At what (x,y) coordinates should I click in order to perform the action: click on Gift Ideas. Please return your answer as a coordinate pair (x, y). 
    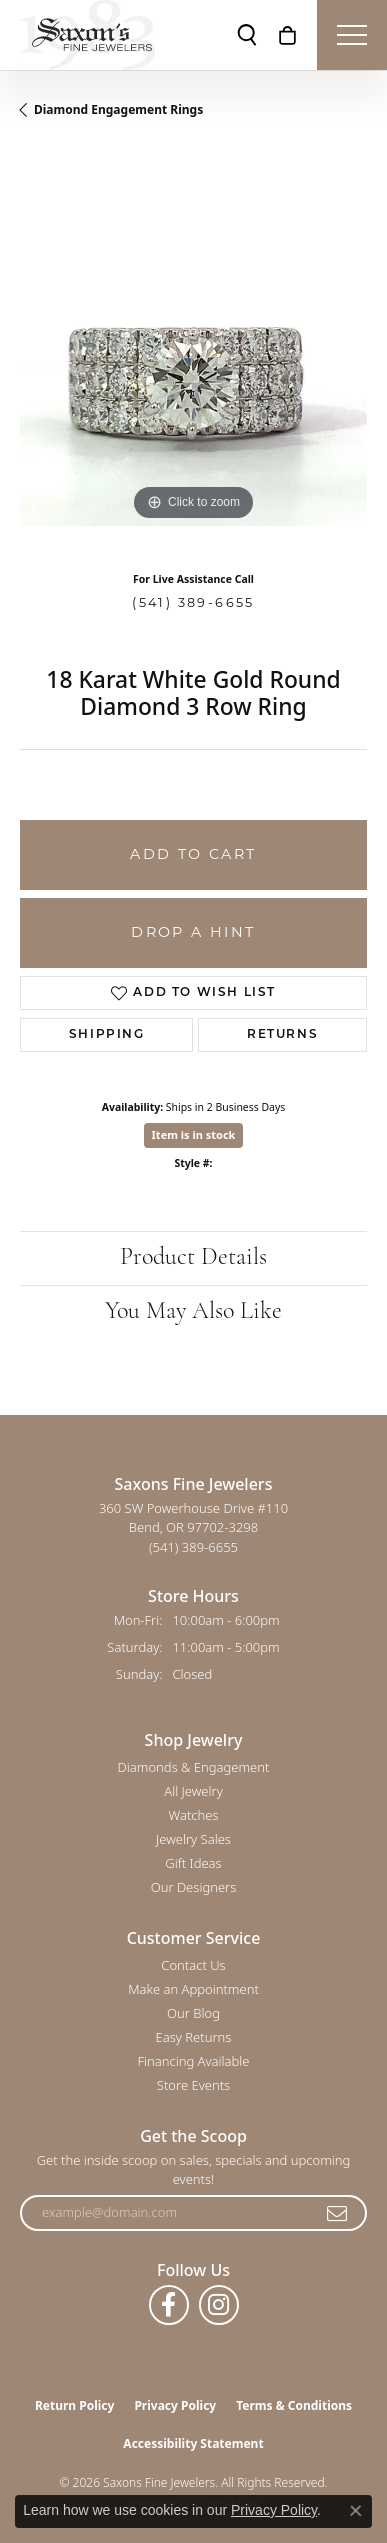
    Looking at the image, I should click on (193, 1863).